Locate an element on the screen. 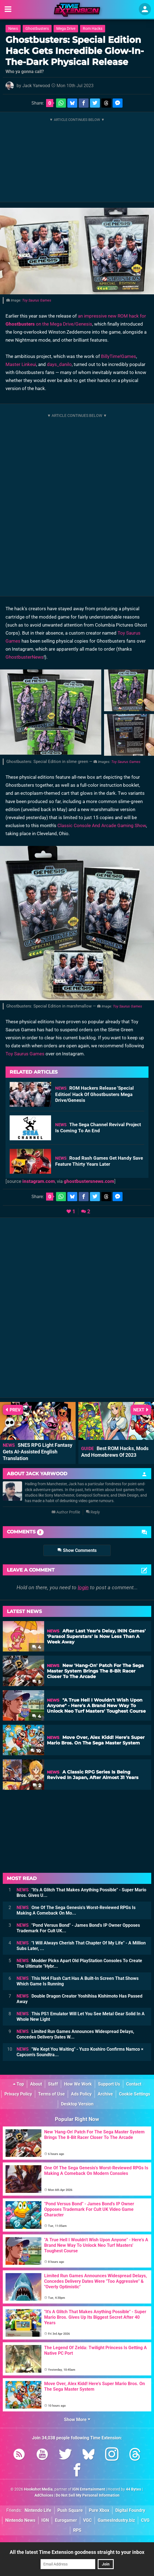 The height and width of the screenshot is (2576, 154). Reply is located at coordinates (93, 1512).